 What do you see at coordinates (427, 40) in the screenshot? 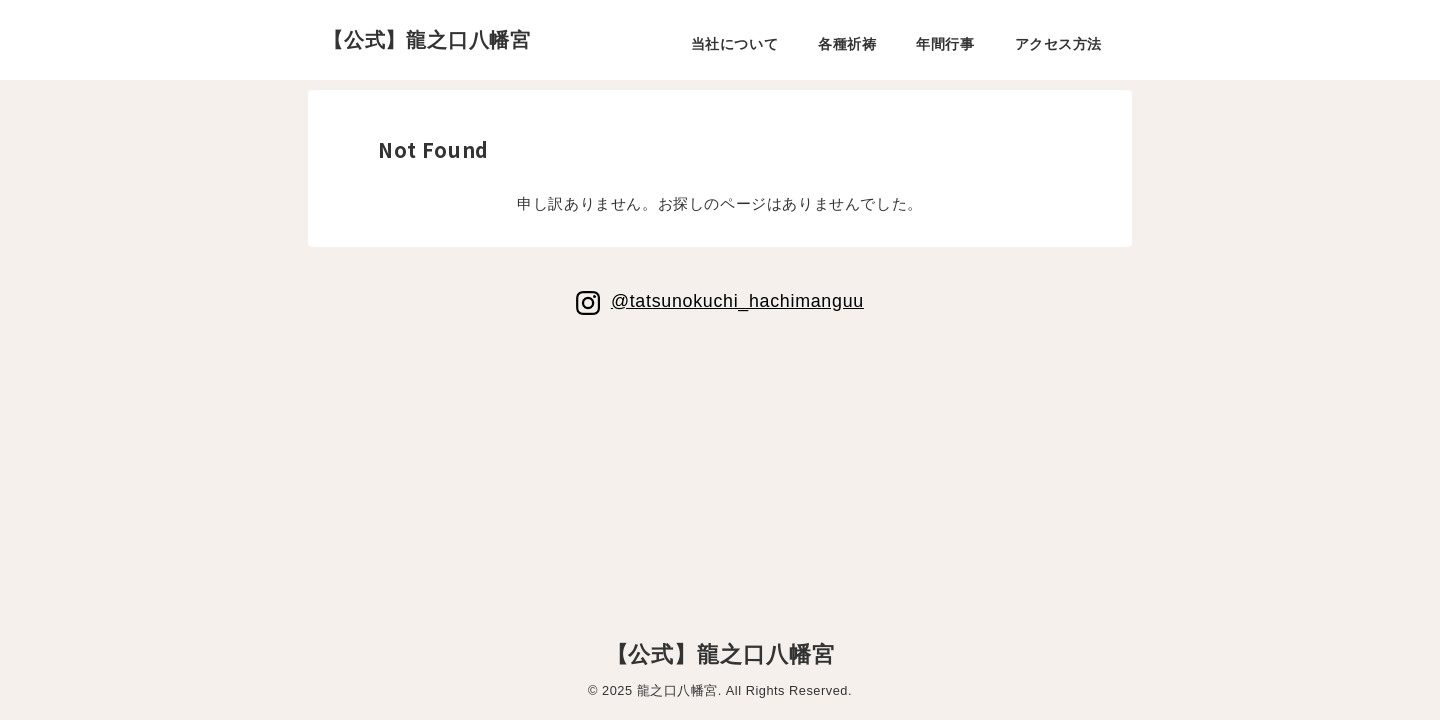
I see `【公式】龍之口八幡宮` at bounding box center [427, 40].